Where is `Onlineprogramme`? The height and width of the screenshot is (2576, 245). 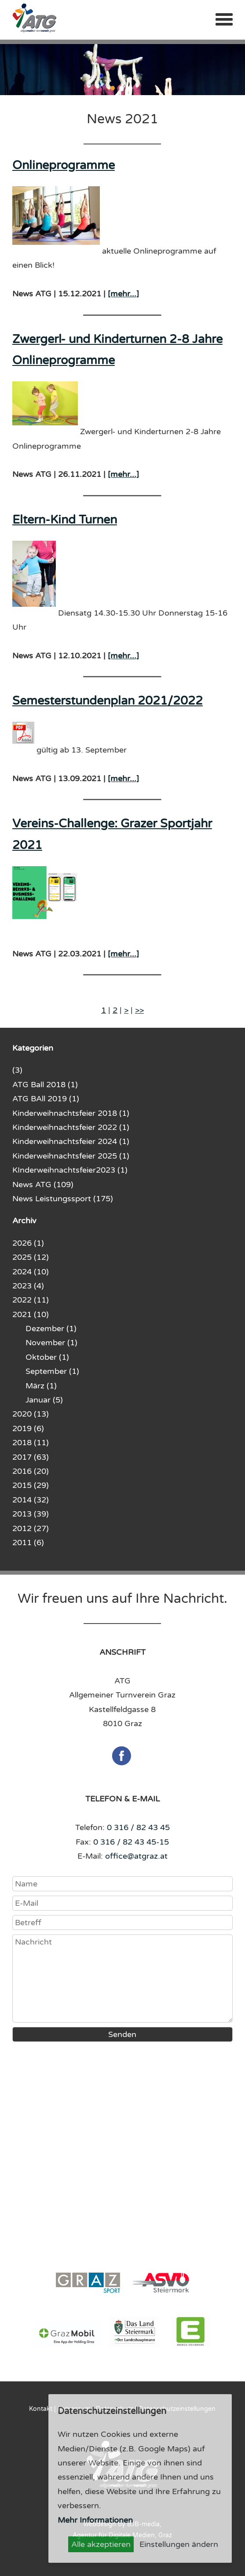 Onlineprogramme is located at coordinates (63, 165).